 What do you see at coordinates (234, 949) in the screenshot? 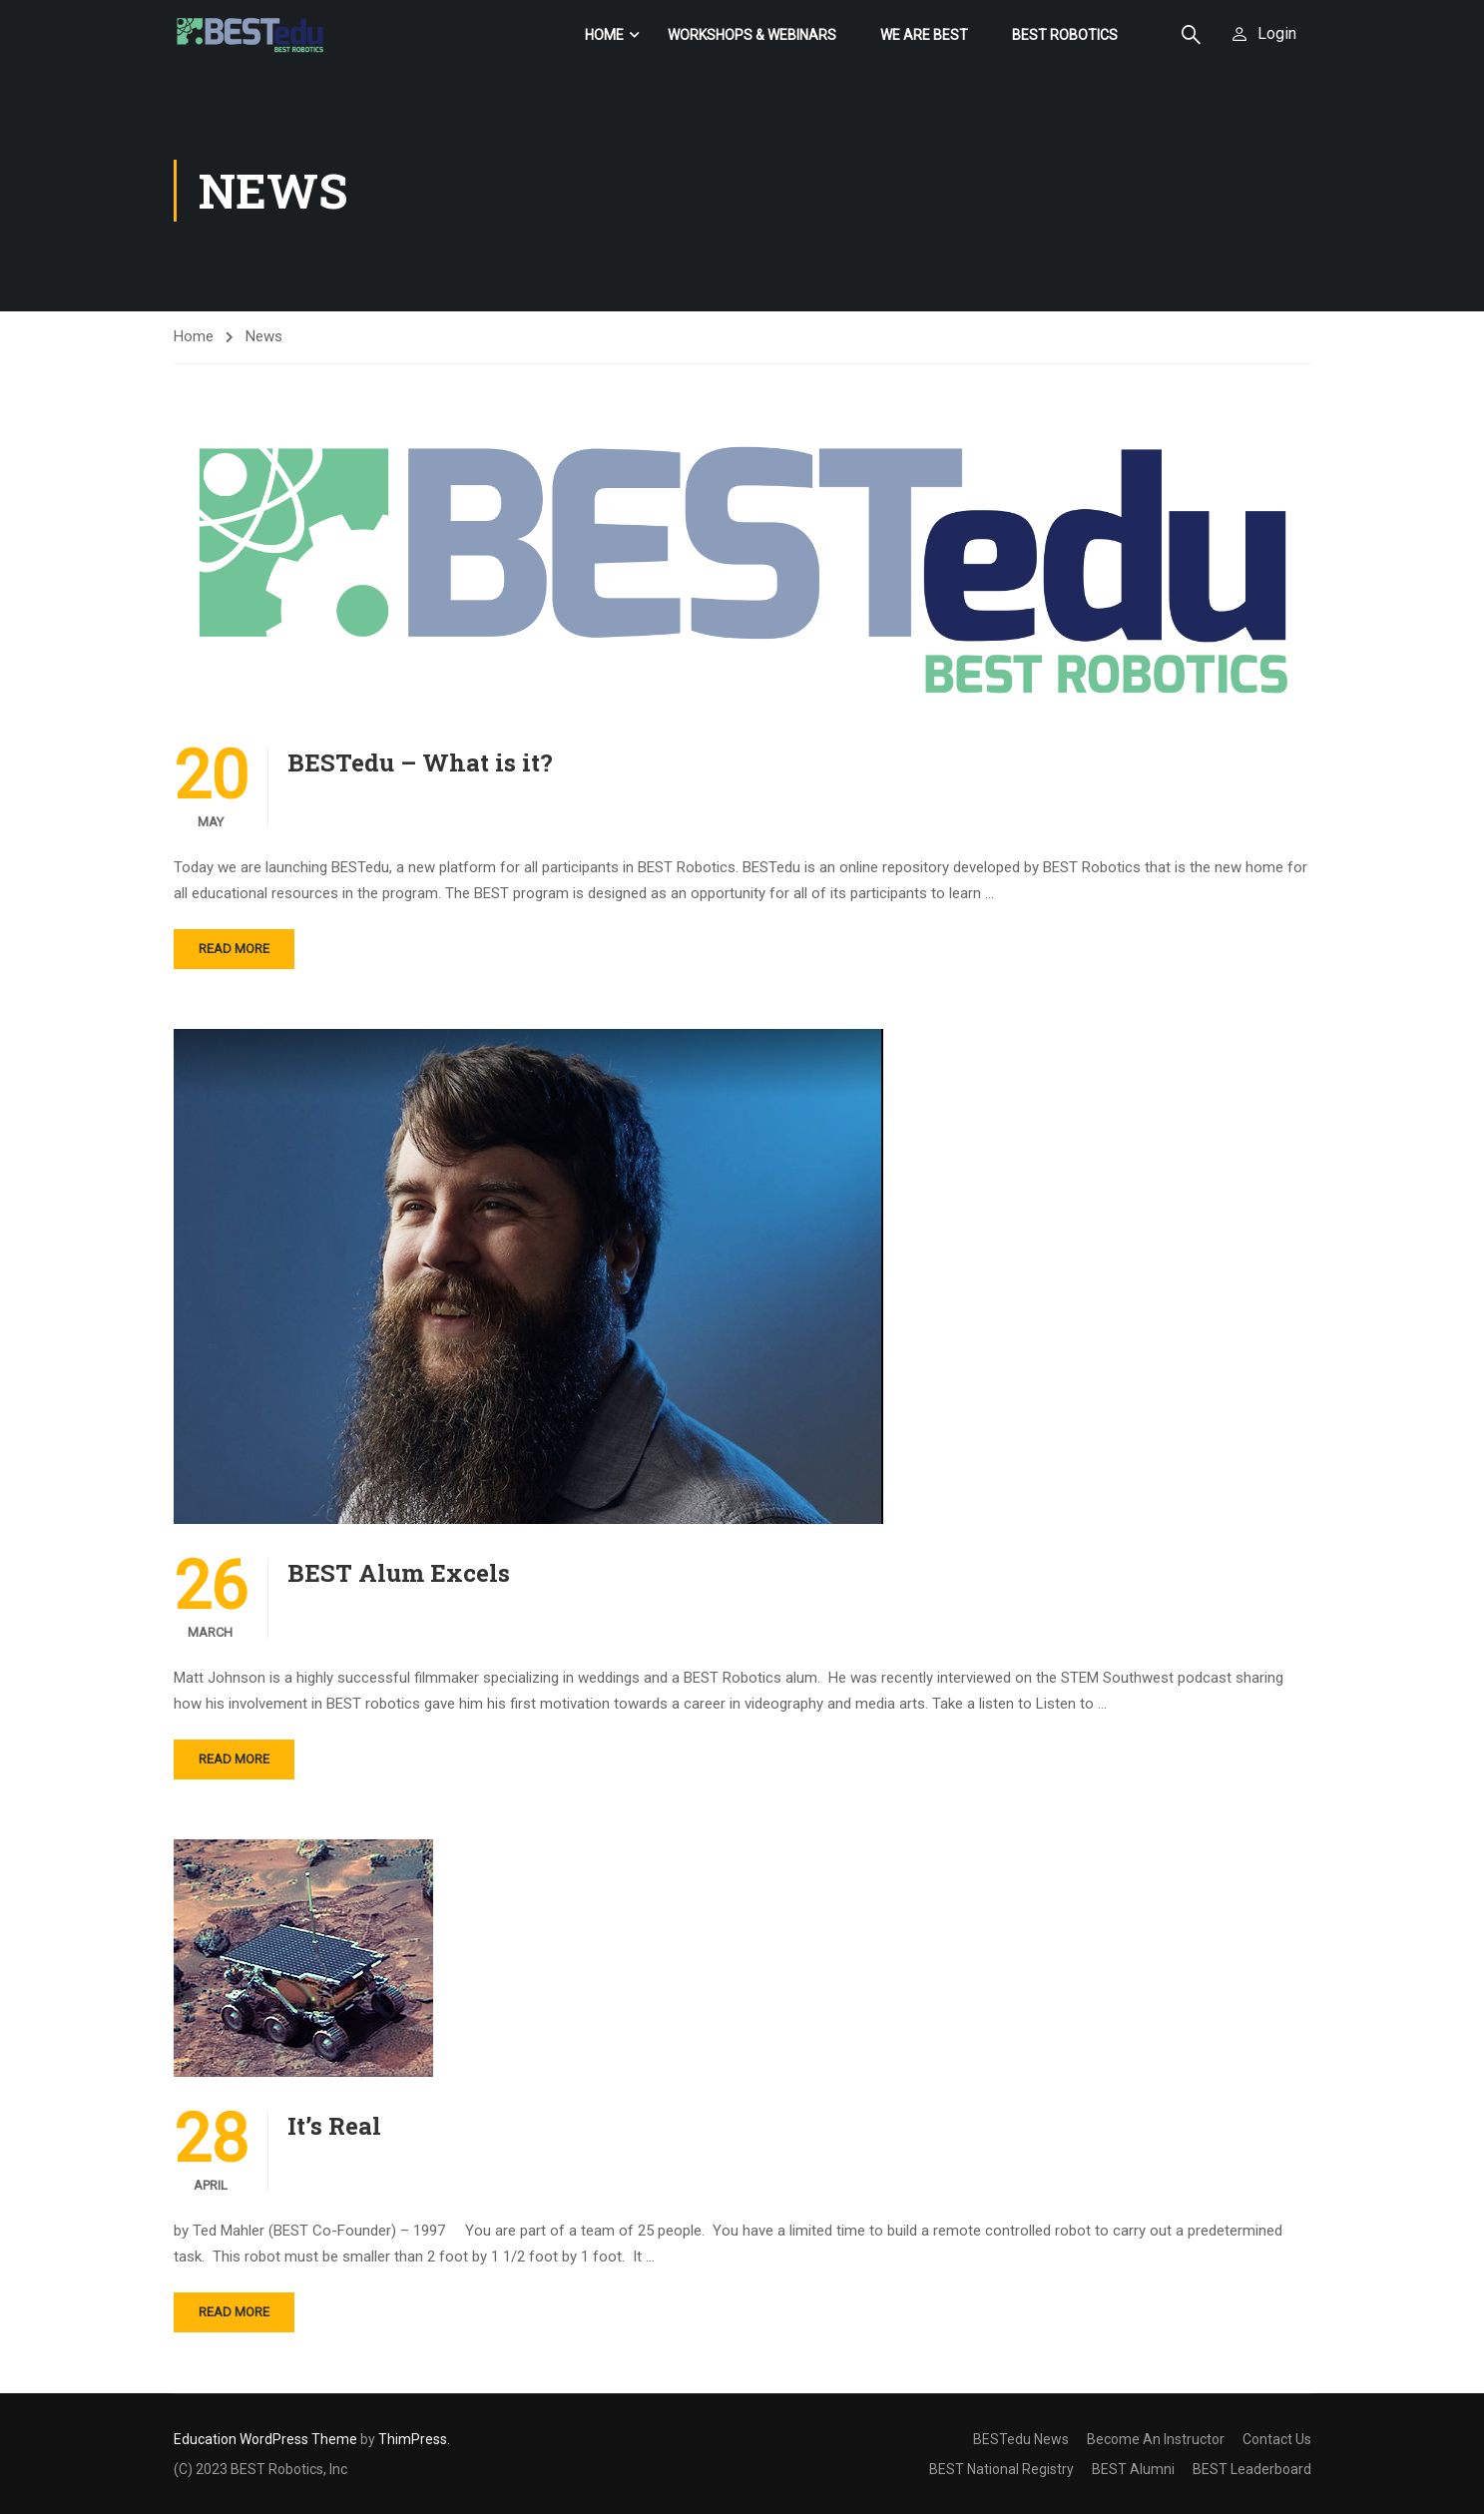
I see `Read More` at bounding box center [234, 949].